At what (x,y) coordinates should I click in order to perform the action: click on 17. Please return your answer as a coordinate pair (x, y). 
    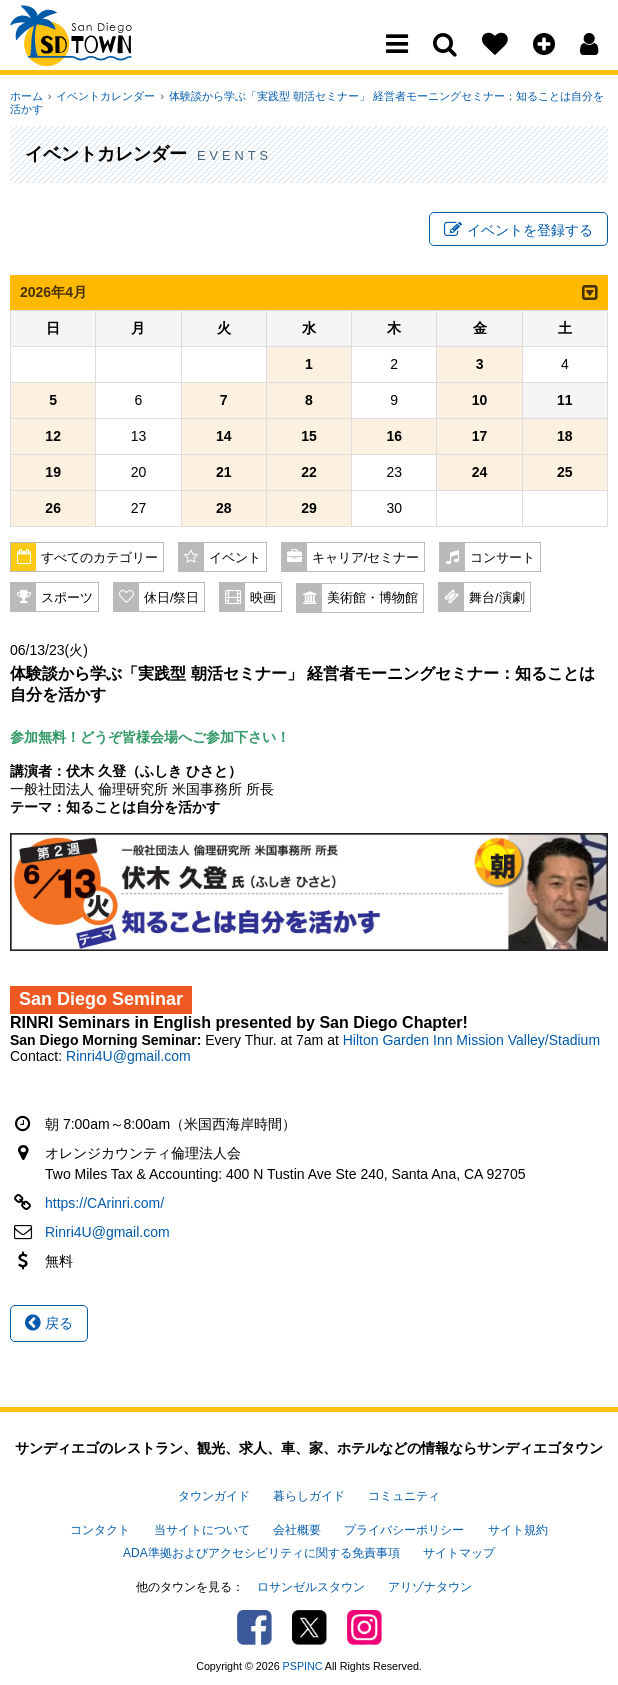
    Looking at the image, I should click on (480, 438).